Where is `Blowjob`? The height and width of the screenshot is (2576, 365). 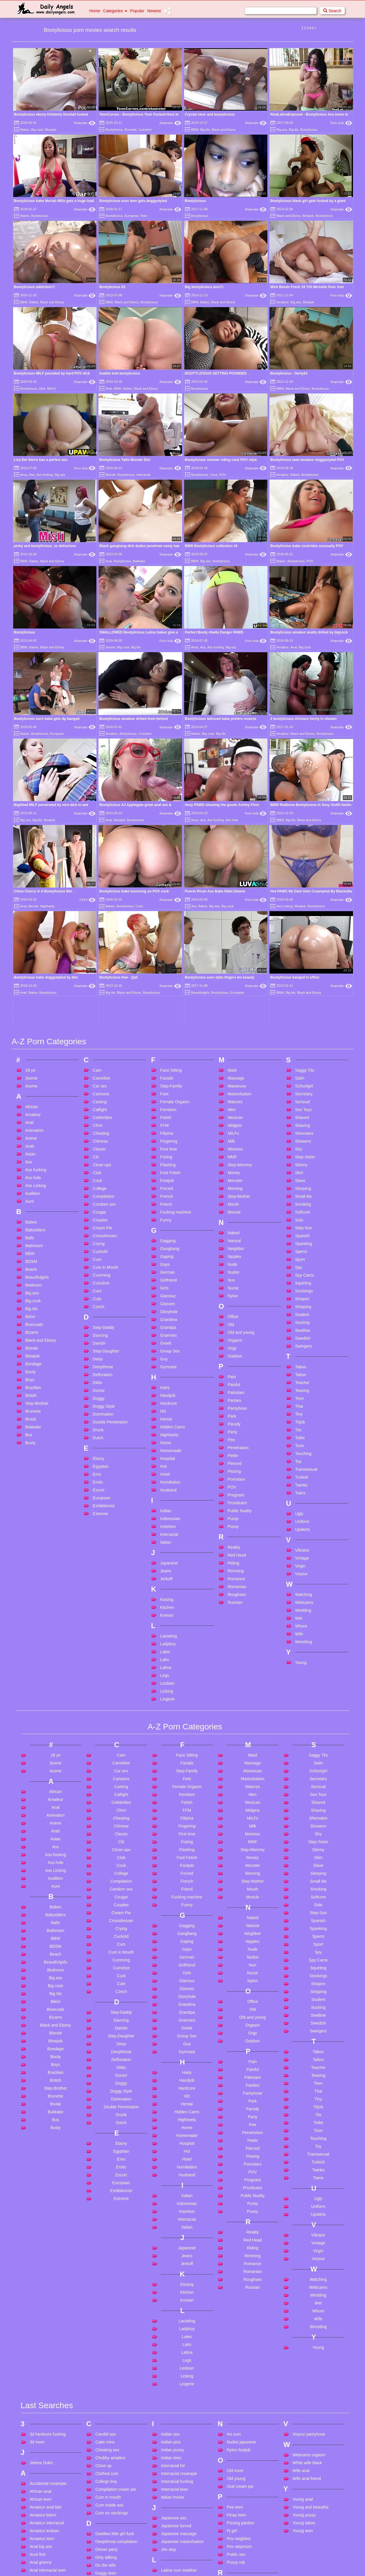 Blowjob is located at coordinates (50, 129).